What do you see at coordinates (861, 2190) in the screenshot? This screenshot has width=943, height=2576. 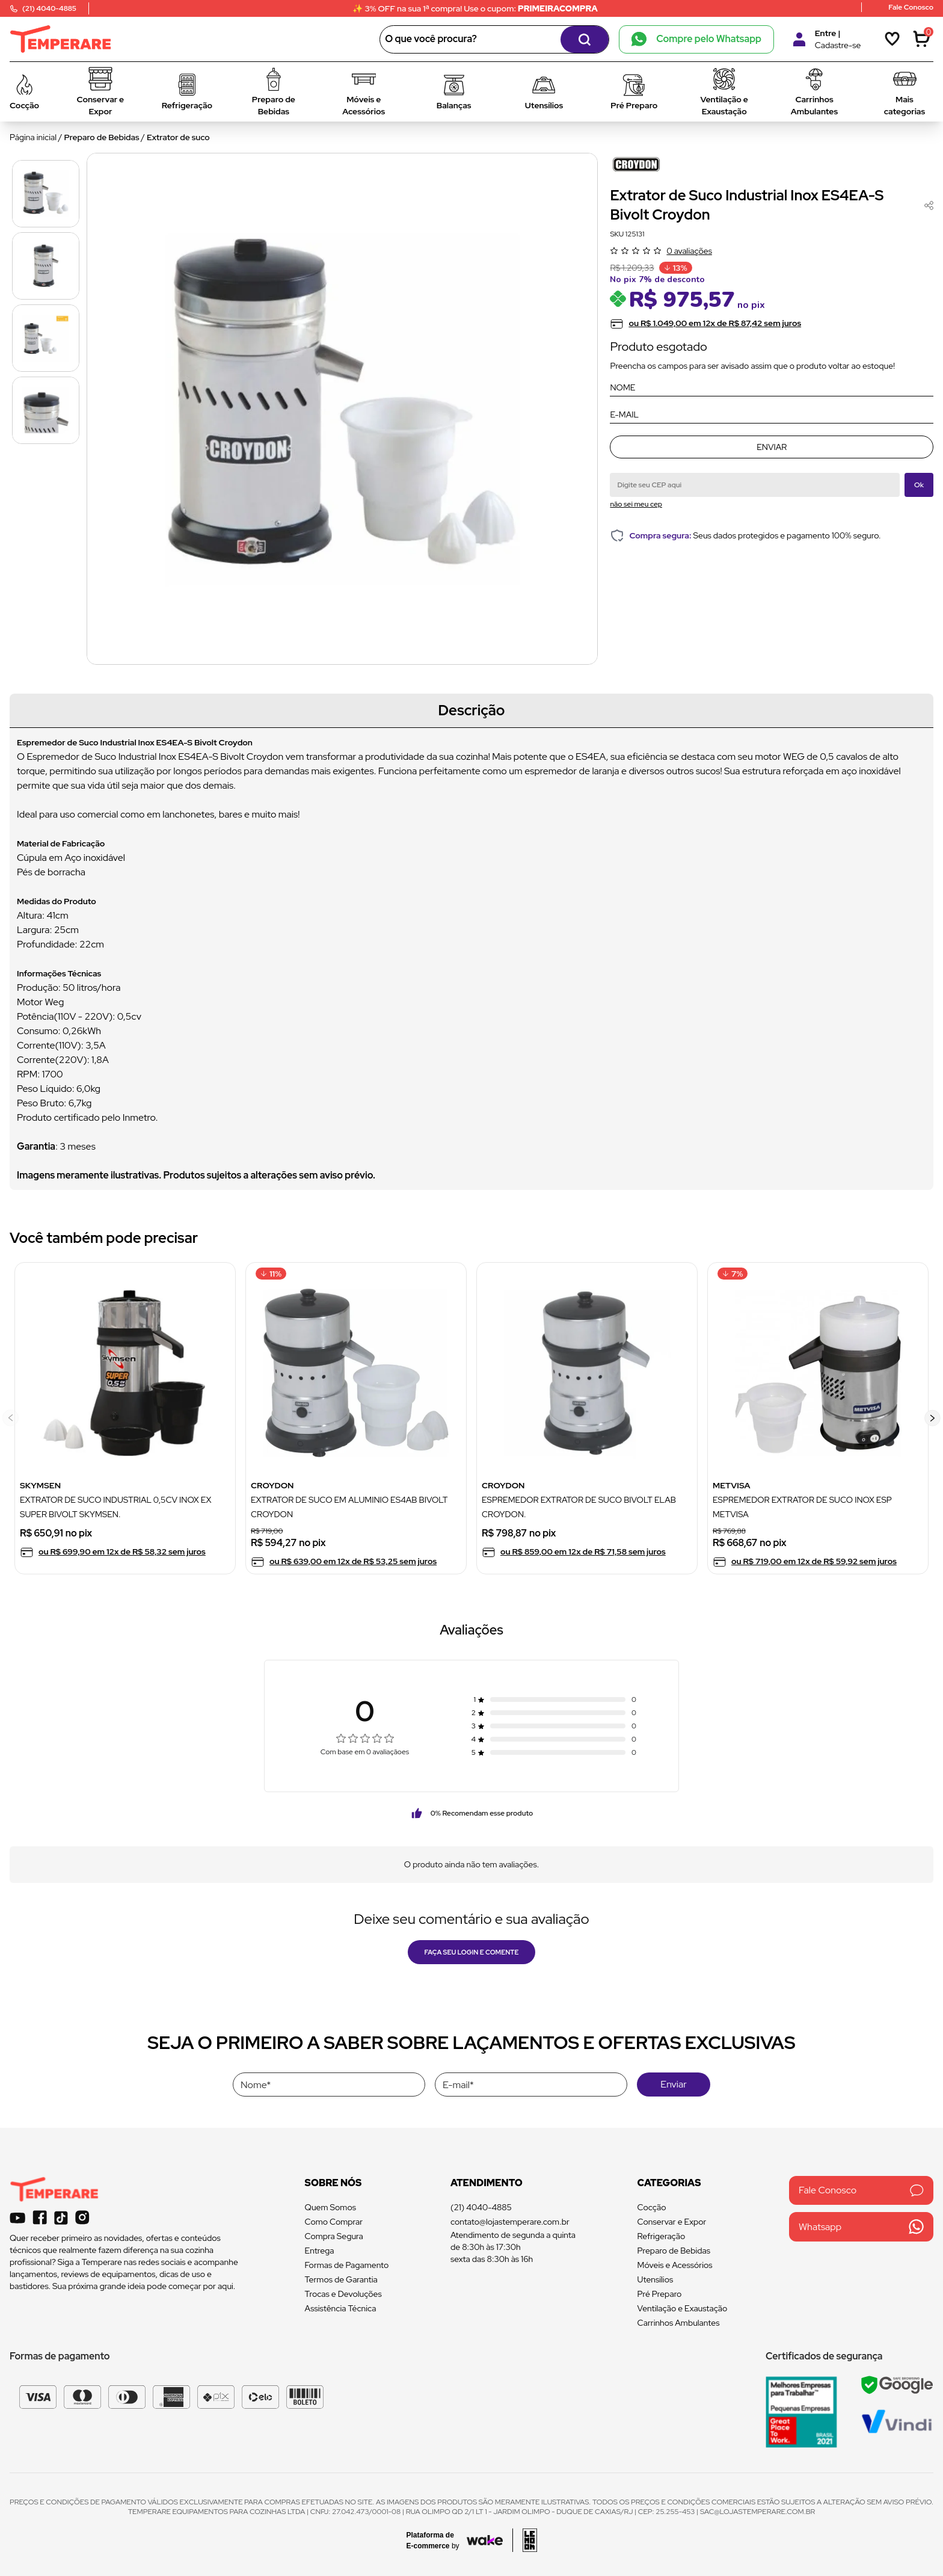 I see `Fale Conosco` at bounding box center [861, 2190].